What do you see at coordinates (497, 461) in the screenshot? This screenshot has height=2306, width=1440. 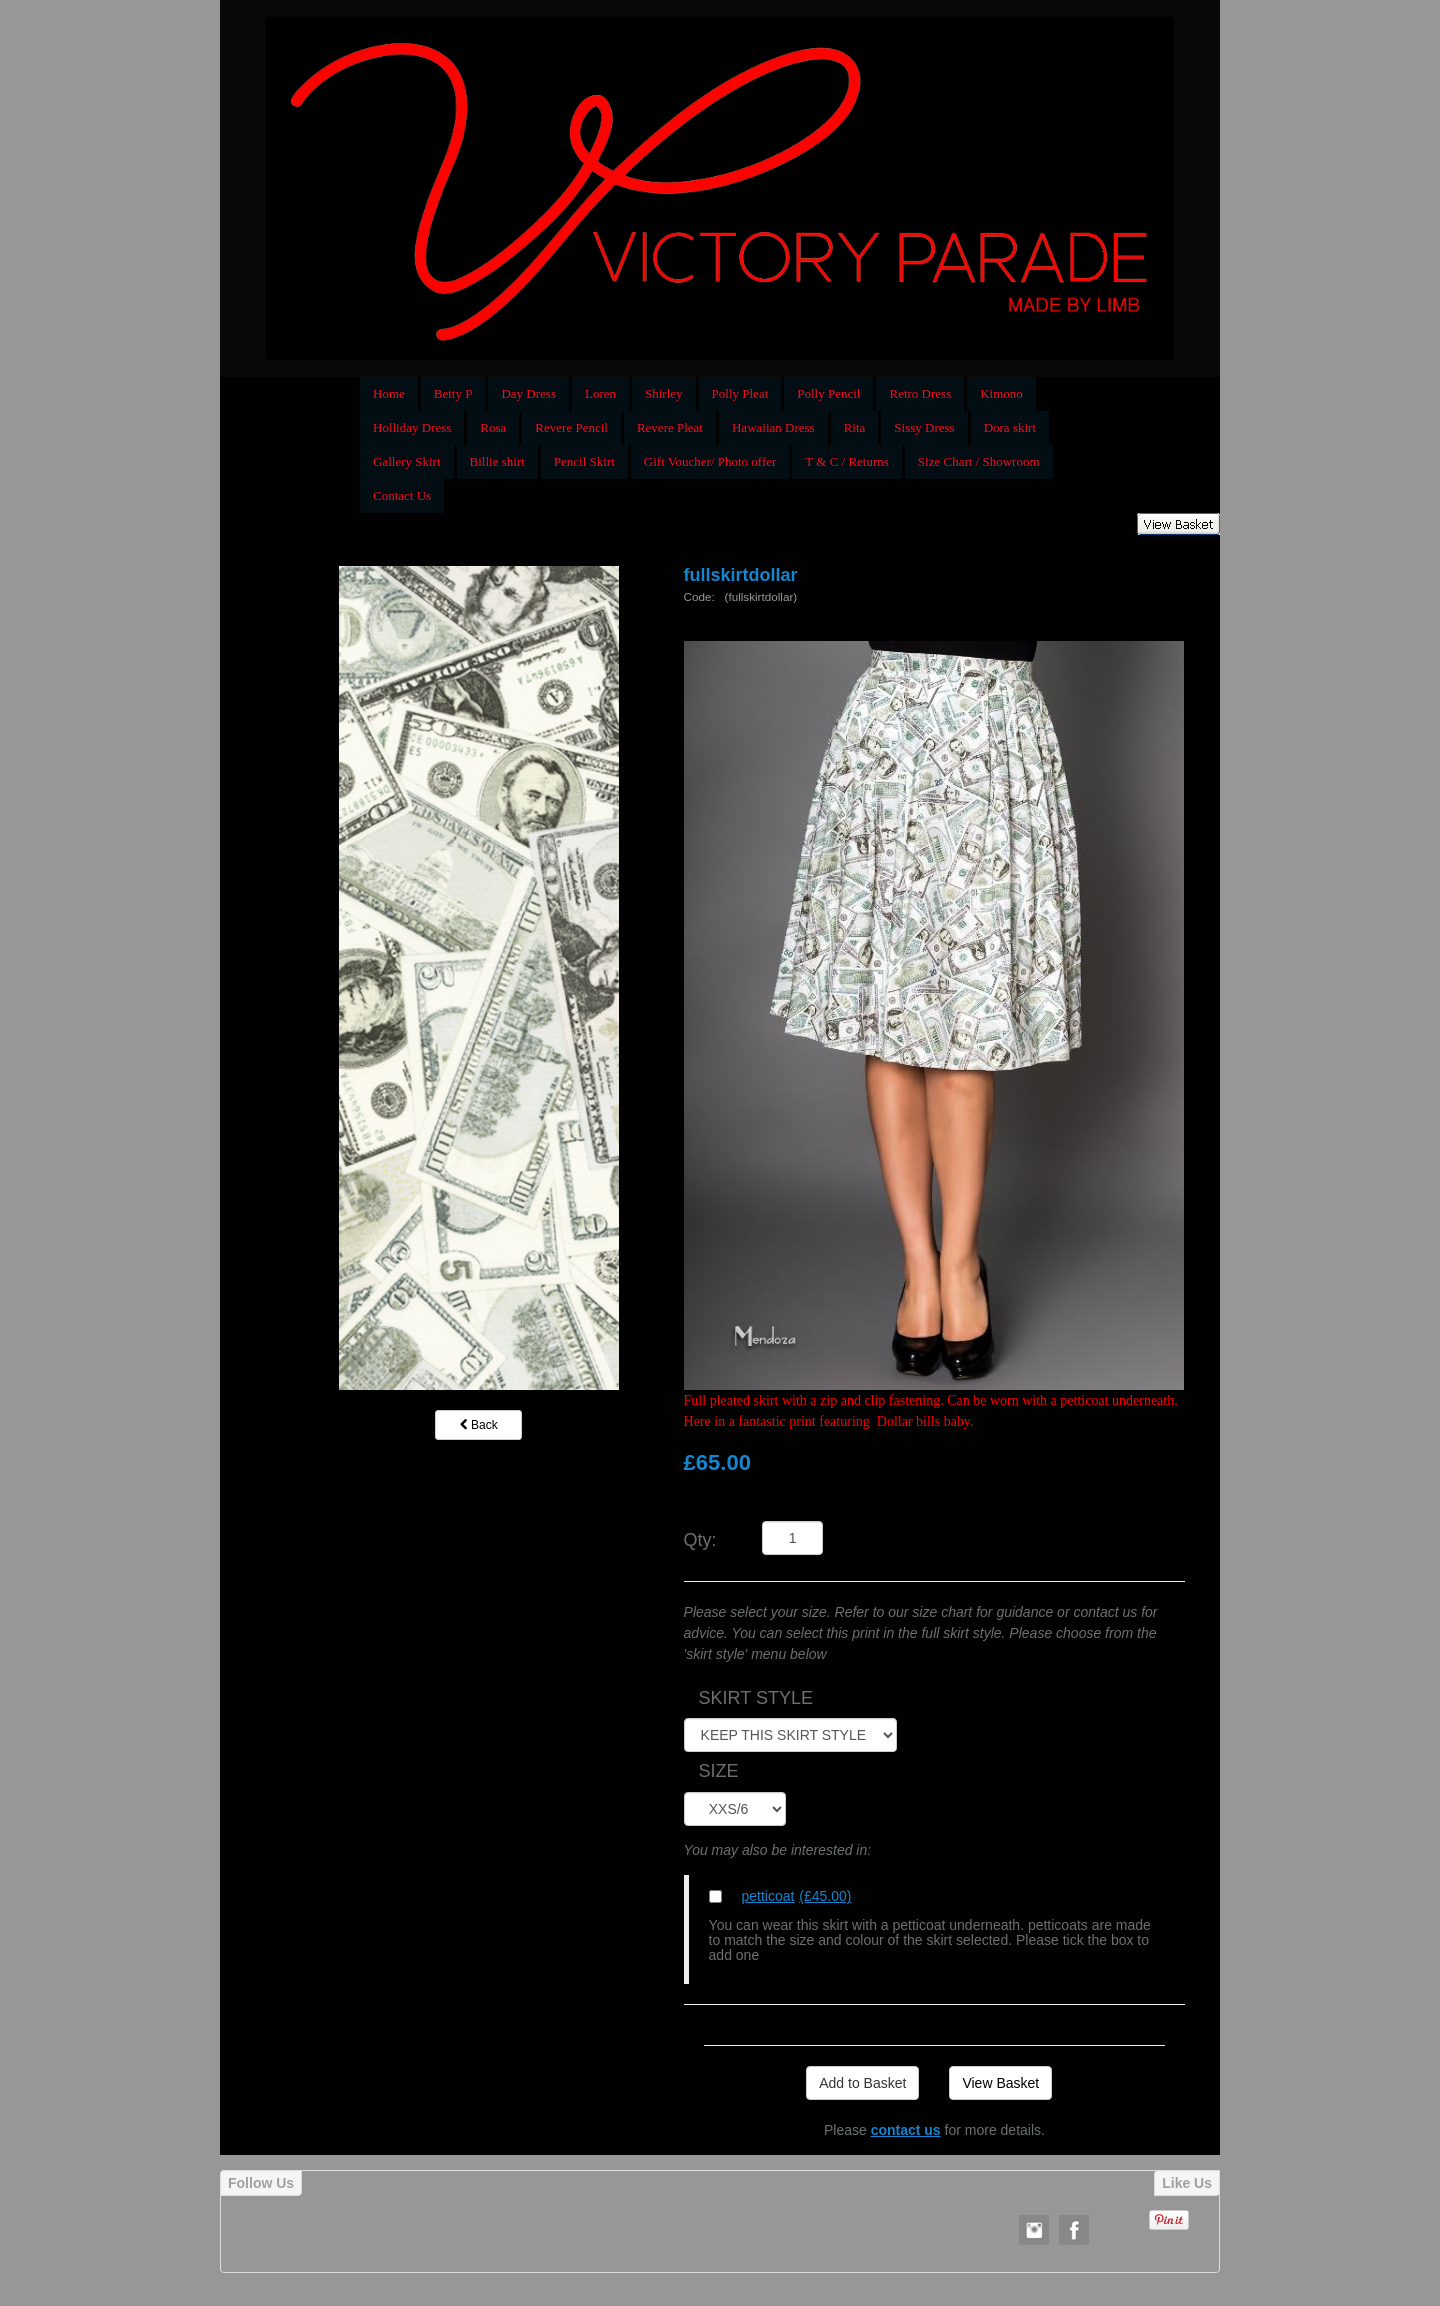 I see `Billie shirt` at bounding box center [497, 461].